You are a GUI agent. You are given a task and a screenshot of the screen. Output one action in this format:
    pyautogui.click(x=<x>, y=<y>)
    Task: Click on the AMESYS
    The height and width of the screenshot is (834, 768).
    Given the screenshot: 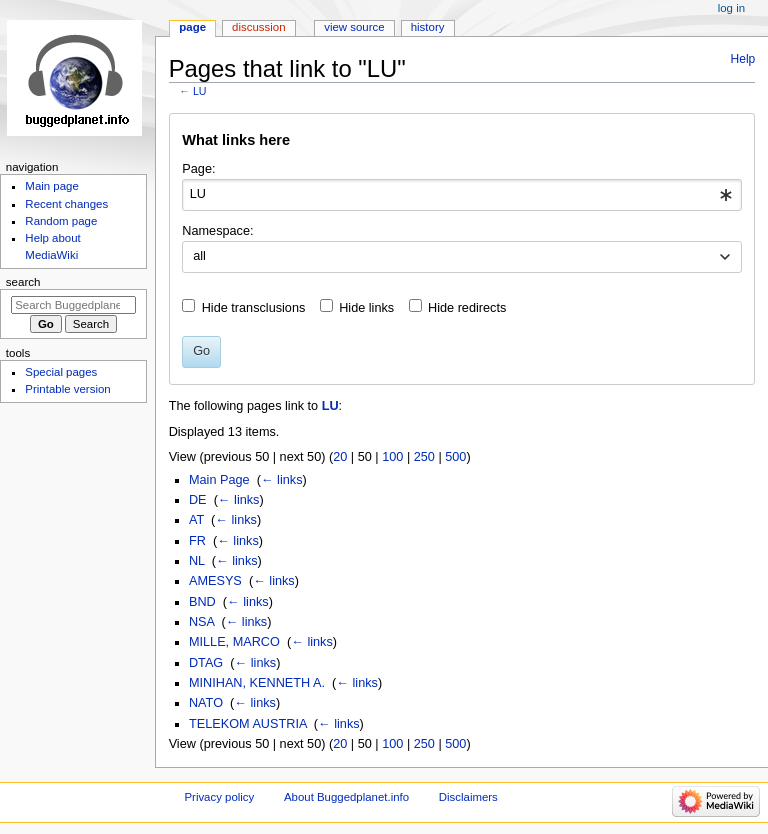 What is the action you would take?
    pyautogui.click(x=215, y=581)
    